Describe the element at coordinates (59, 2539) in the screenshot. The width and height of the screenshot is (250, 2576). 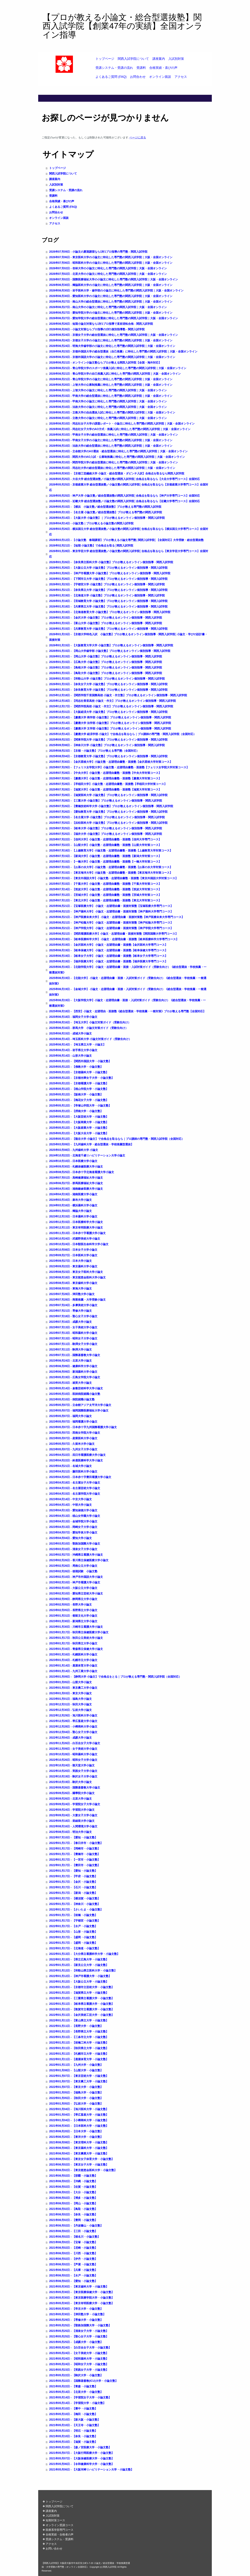
I see `受講システム・受講料` at that location.